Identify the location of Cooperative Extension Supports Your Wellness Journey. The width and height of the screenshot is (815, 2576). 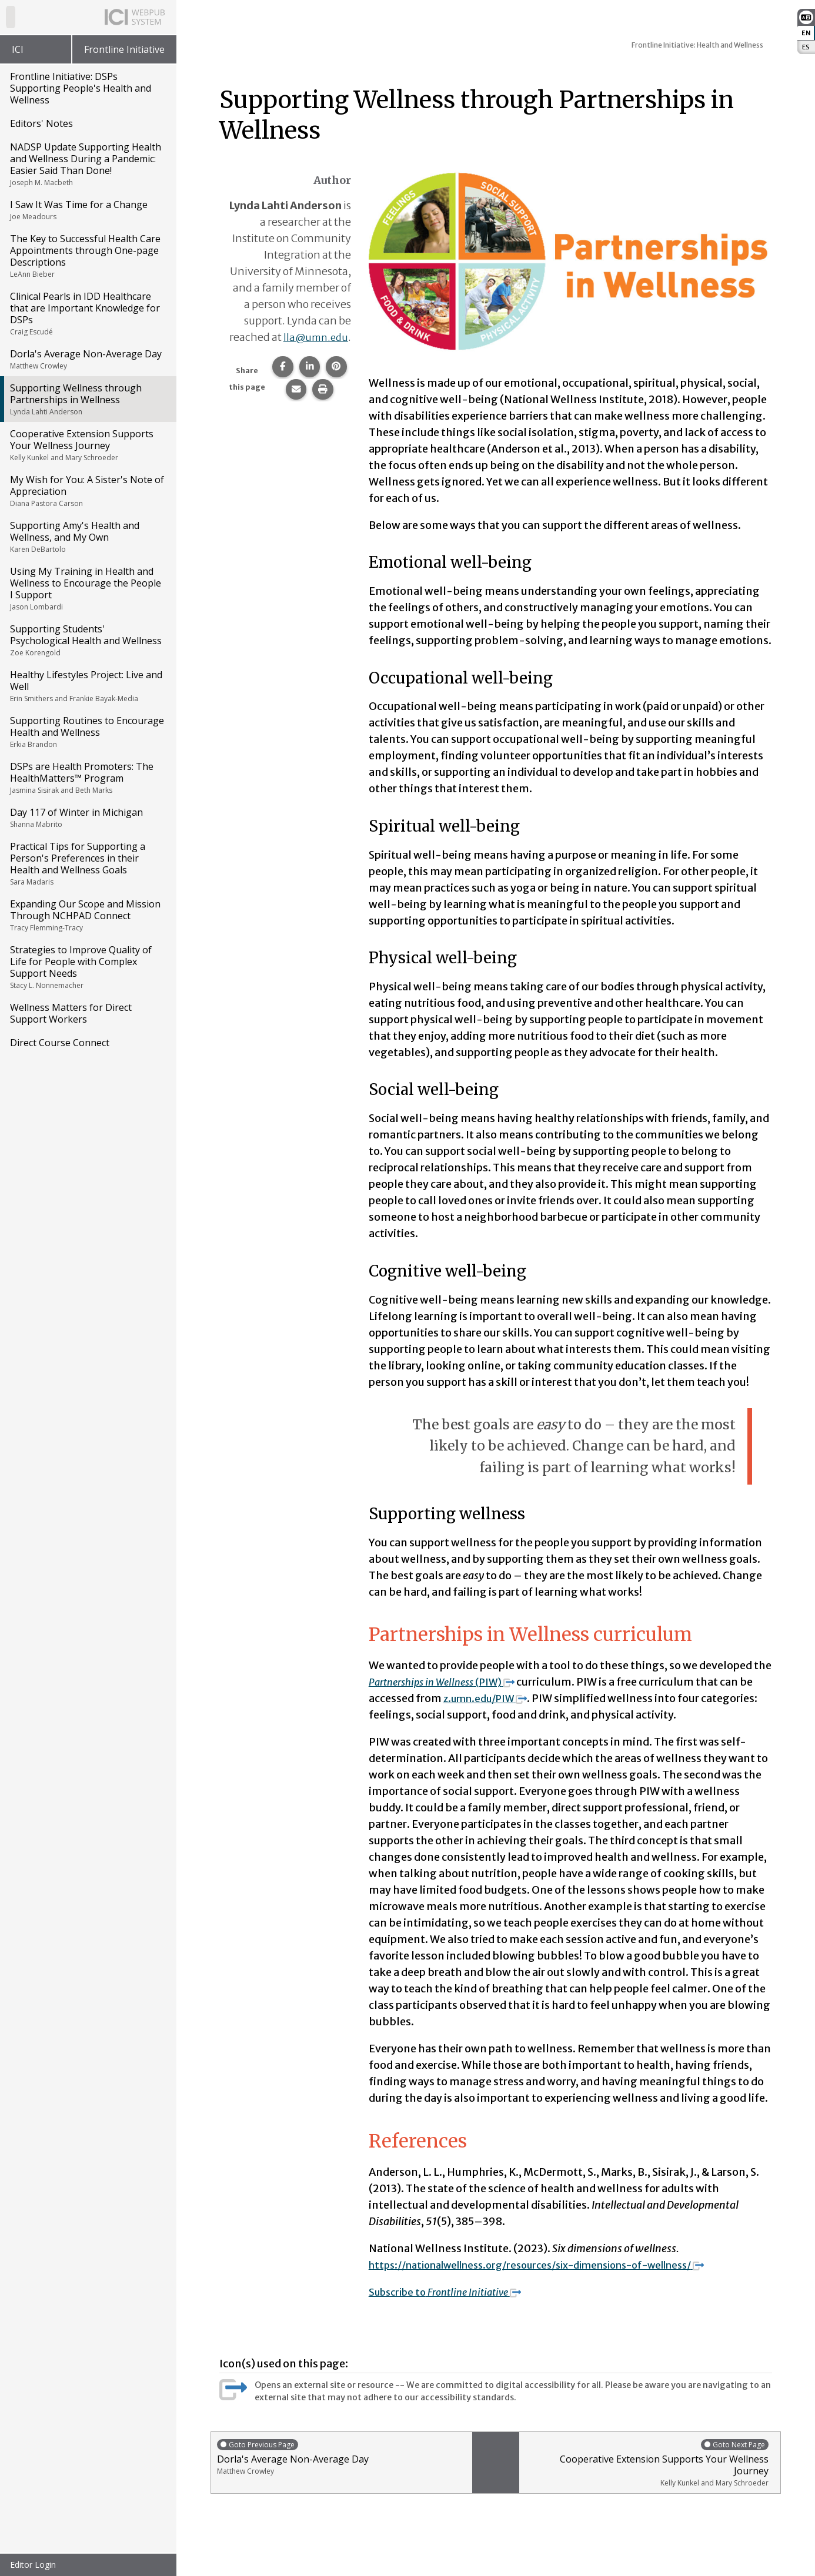
(87, 445).